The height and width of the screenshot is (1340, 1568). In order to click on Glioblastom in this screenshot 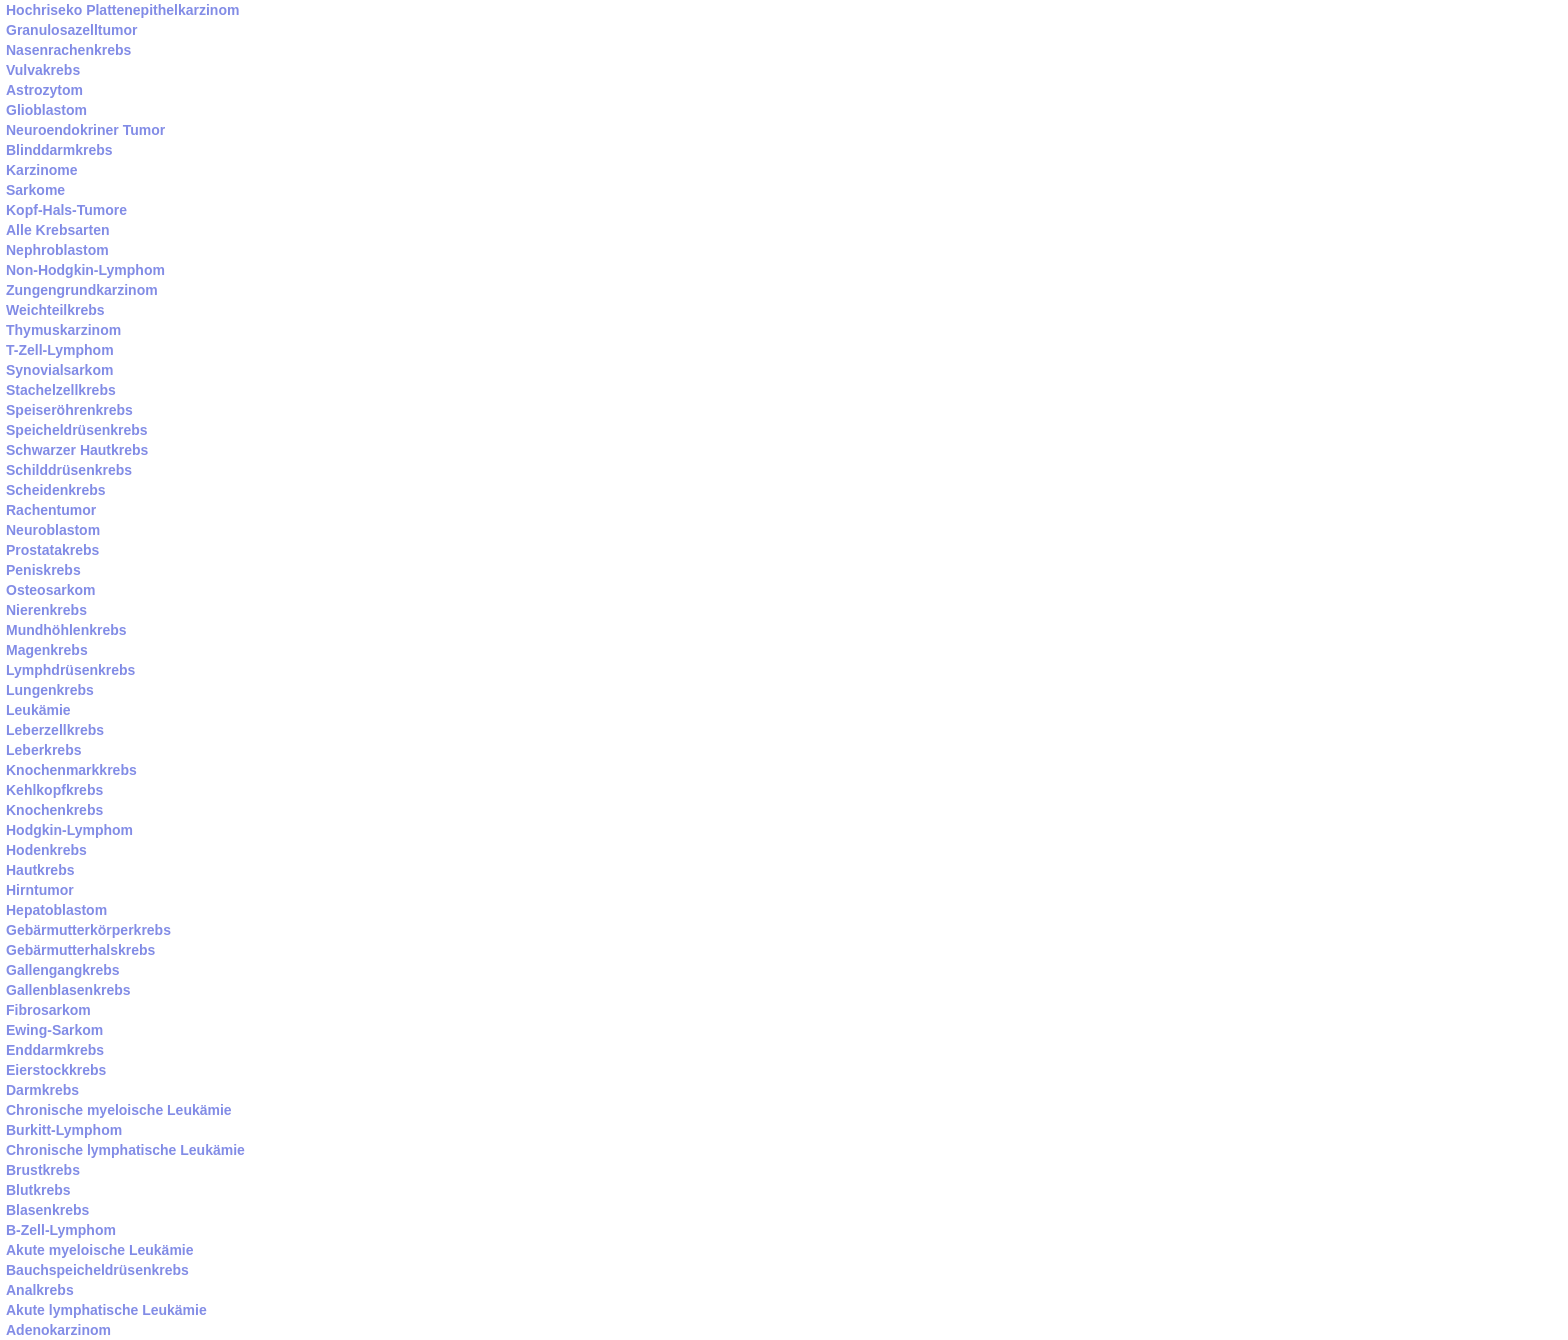, I will do `click(46, 110)`.